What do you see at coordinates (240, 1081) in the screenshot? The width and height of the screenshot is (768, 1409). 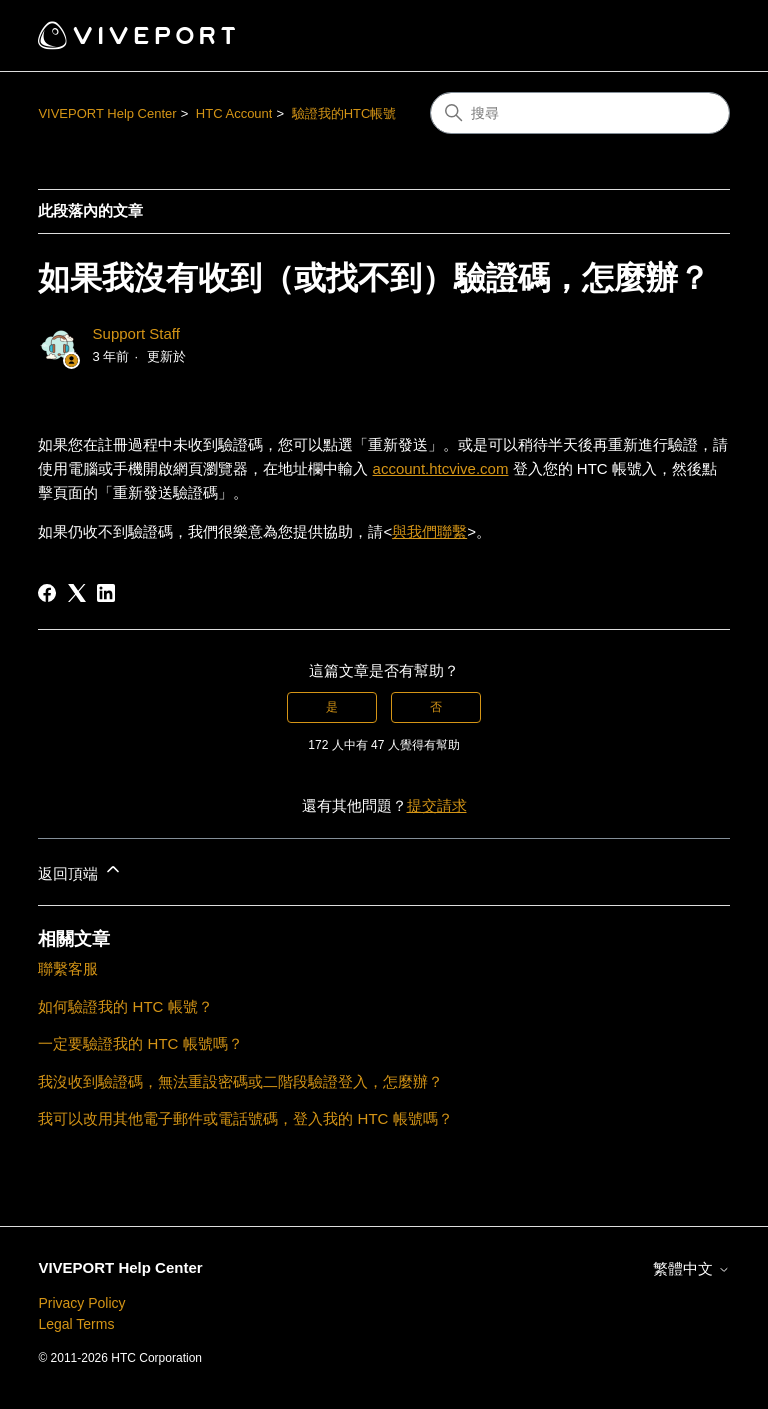 I see `我沒收到驗證碼，無法重設密碼或二階段驗證登入，怎麼辦？` at bounding box center [240, 1081].